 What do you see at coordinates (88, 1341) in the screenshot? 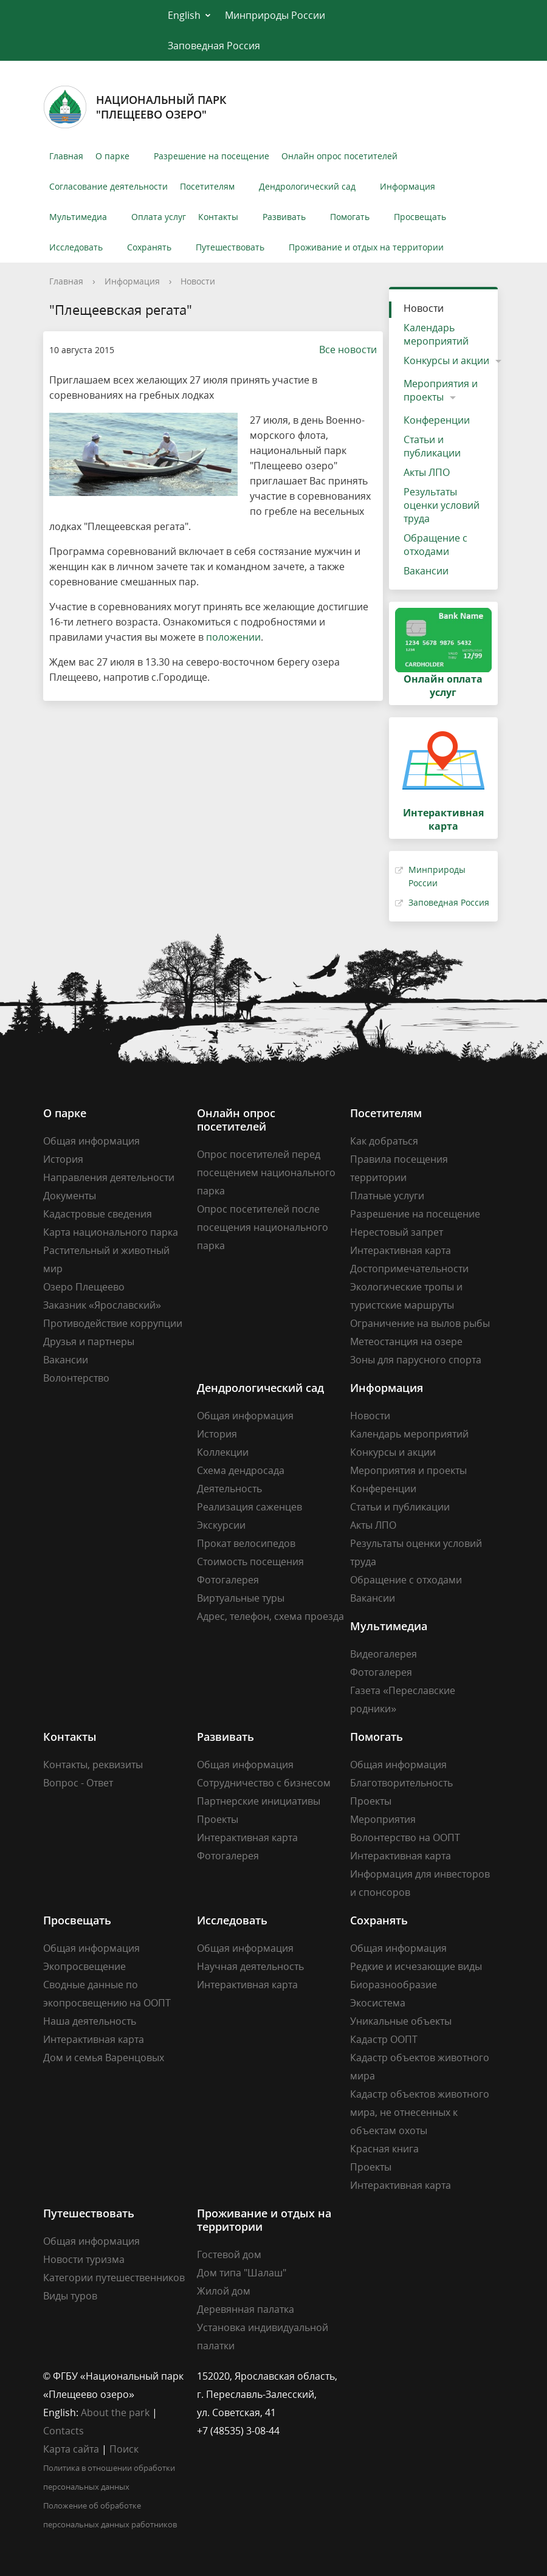
I see `Друзья и партнеры` at bounding box center [88, 1341].